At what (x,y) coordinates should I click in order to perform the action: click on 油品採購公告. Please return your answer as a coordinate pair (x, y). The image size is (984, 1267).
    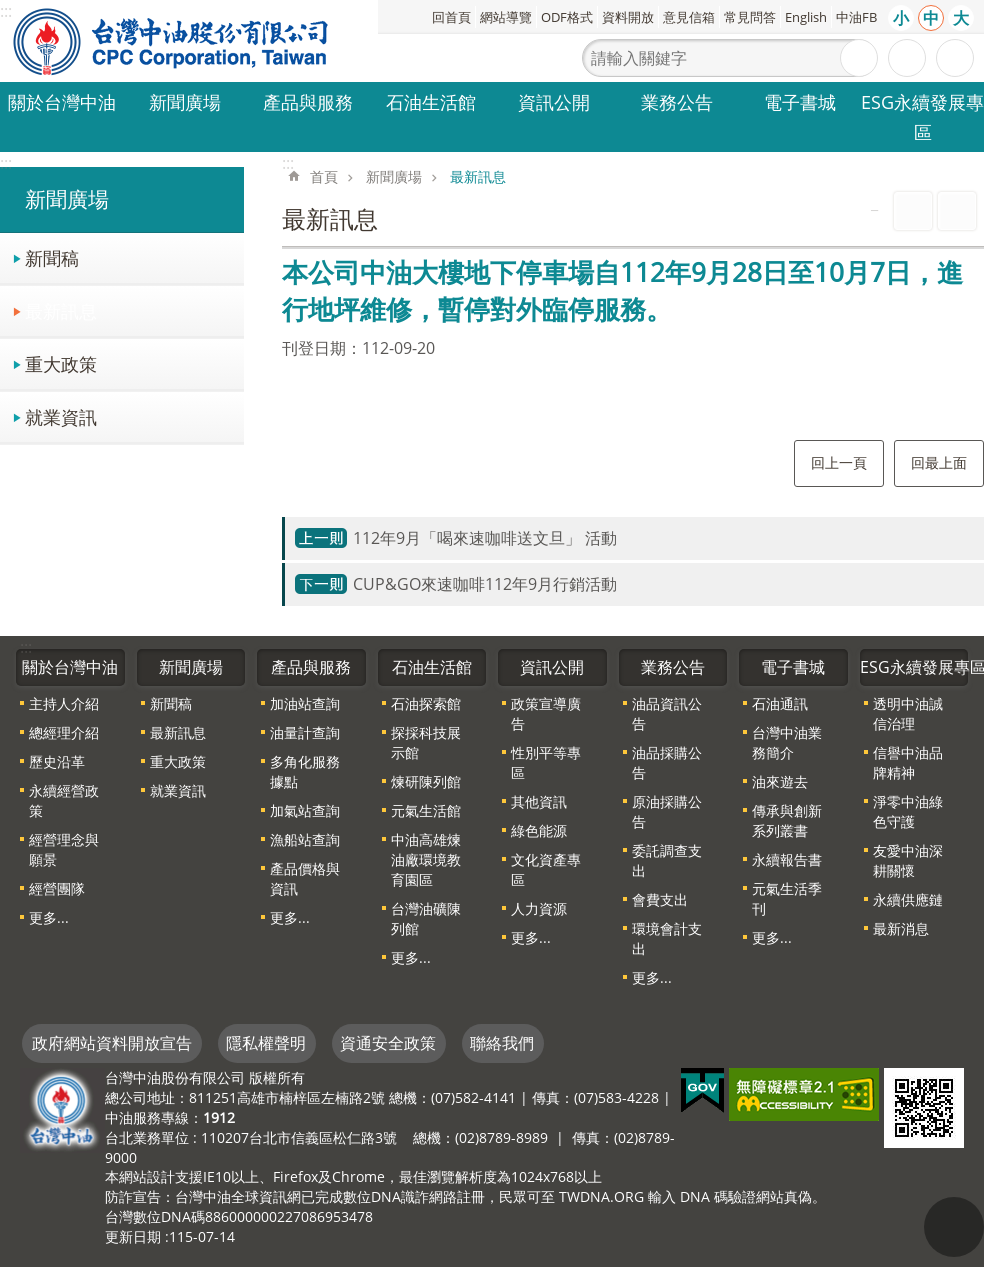
    Looking at the image, I should click on (667, 762).